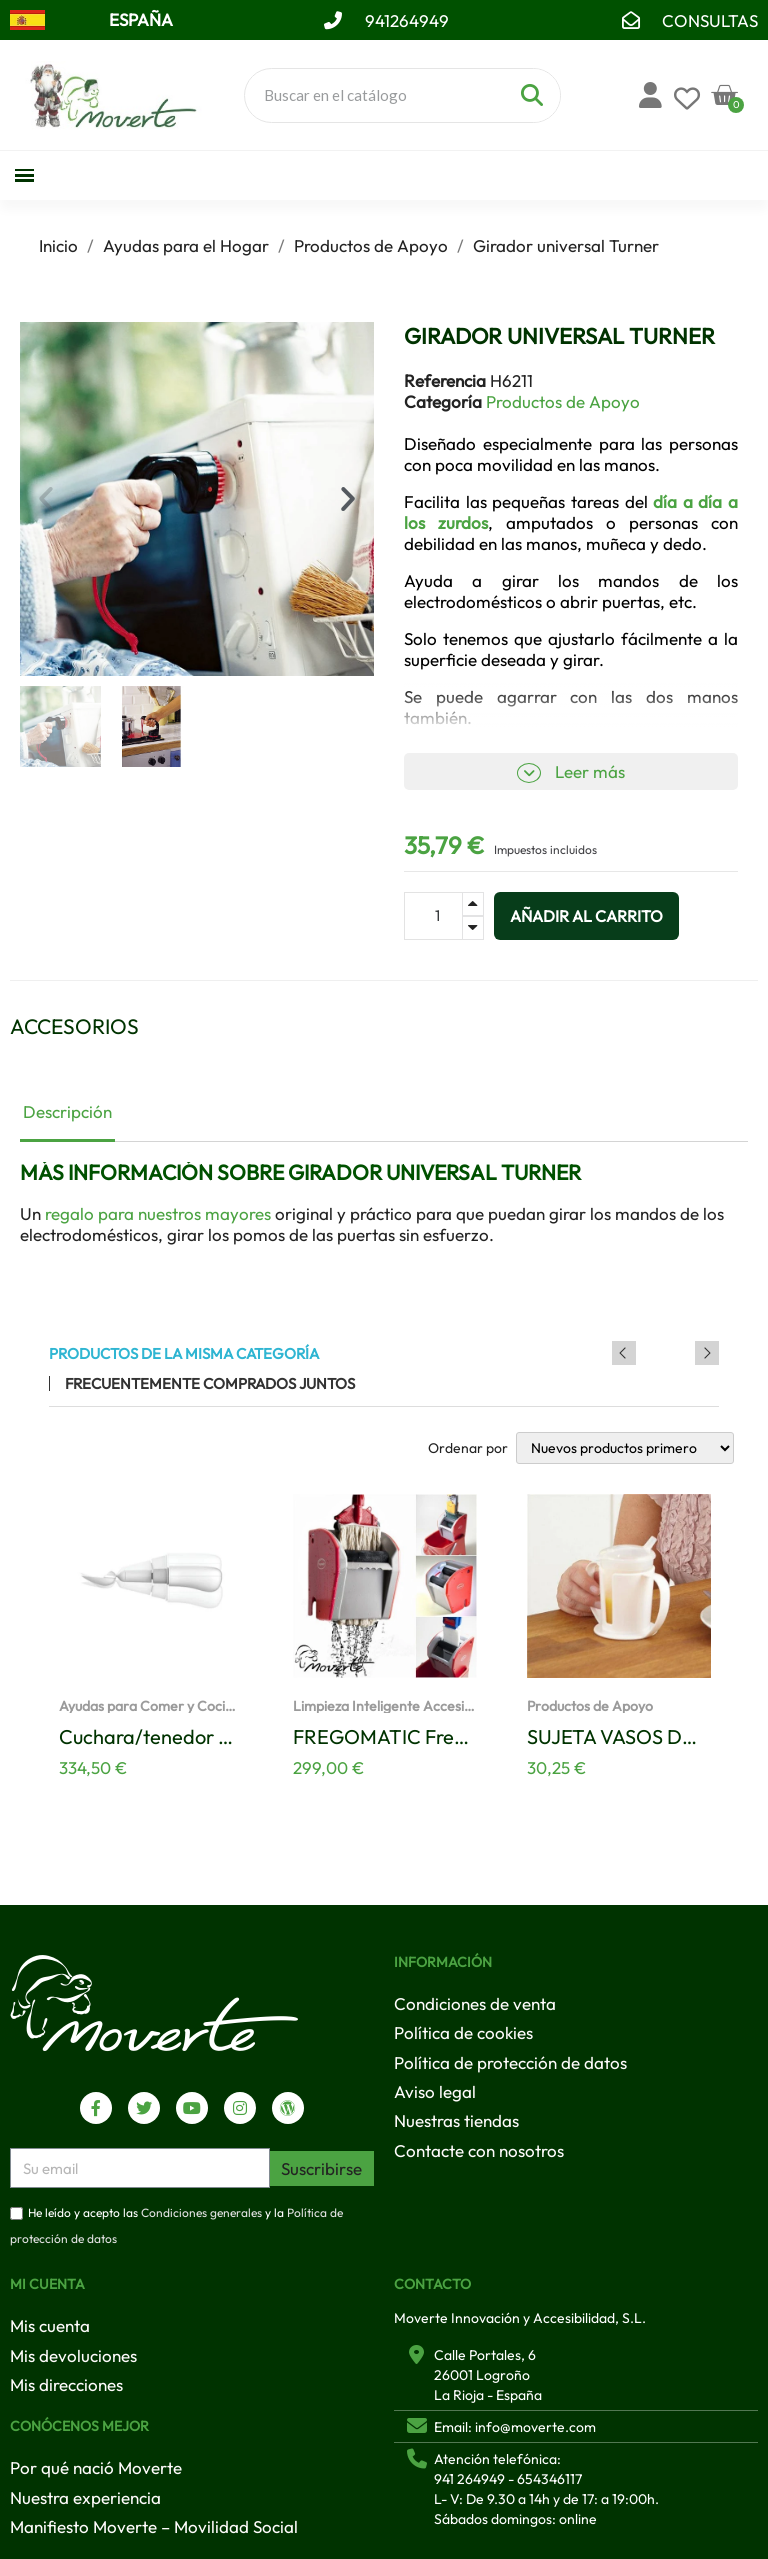 The height and width of the screenshot is (2559, 768). Describe the element at coordinates (680, 1353) in the screenshot. I see `Previous` at that location.